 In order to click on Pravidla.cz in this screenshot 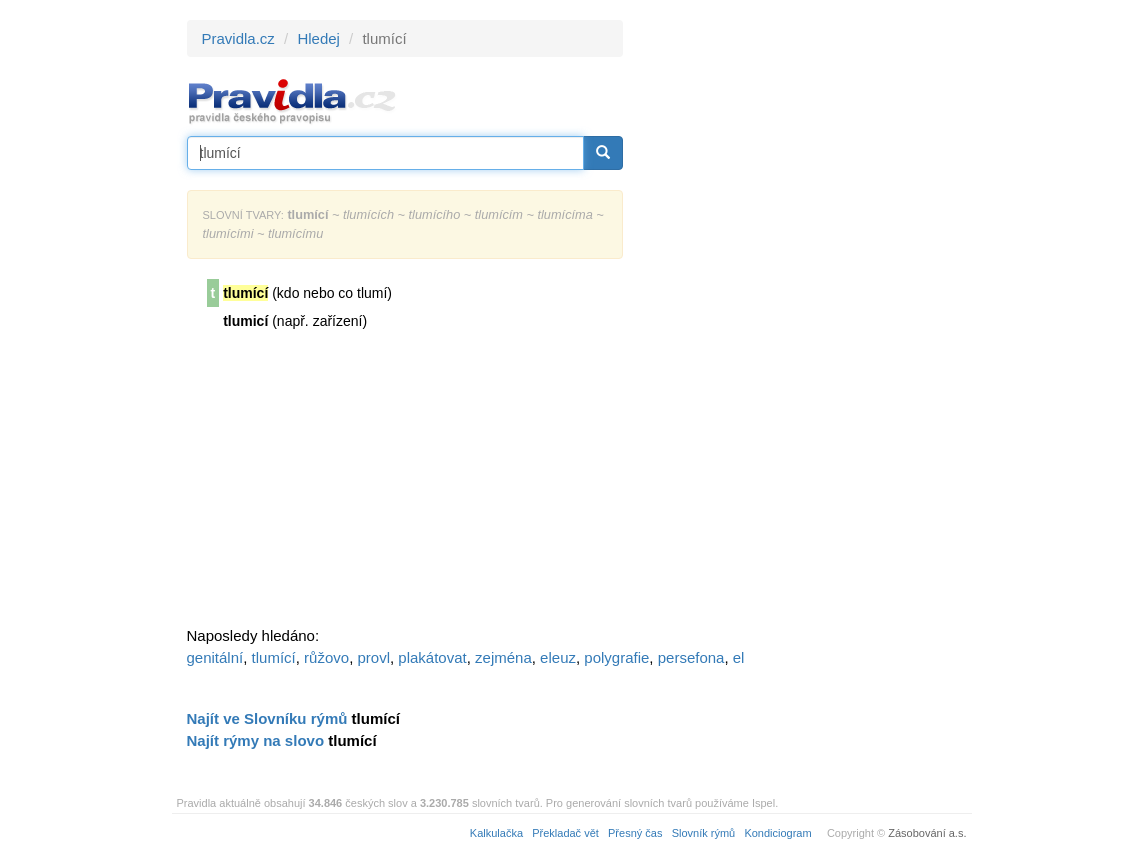, I will do `click(238, 38)`.